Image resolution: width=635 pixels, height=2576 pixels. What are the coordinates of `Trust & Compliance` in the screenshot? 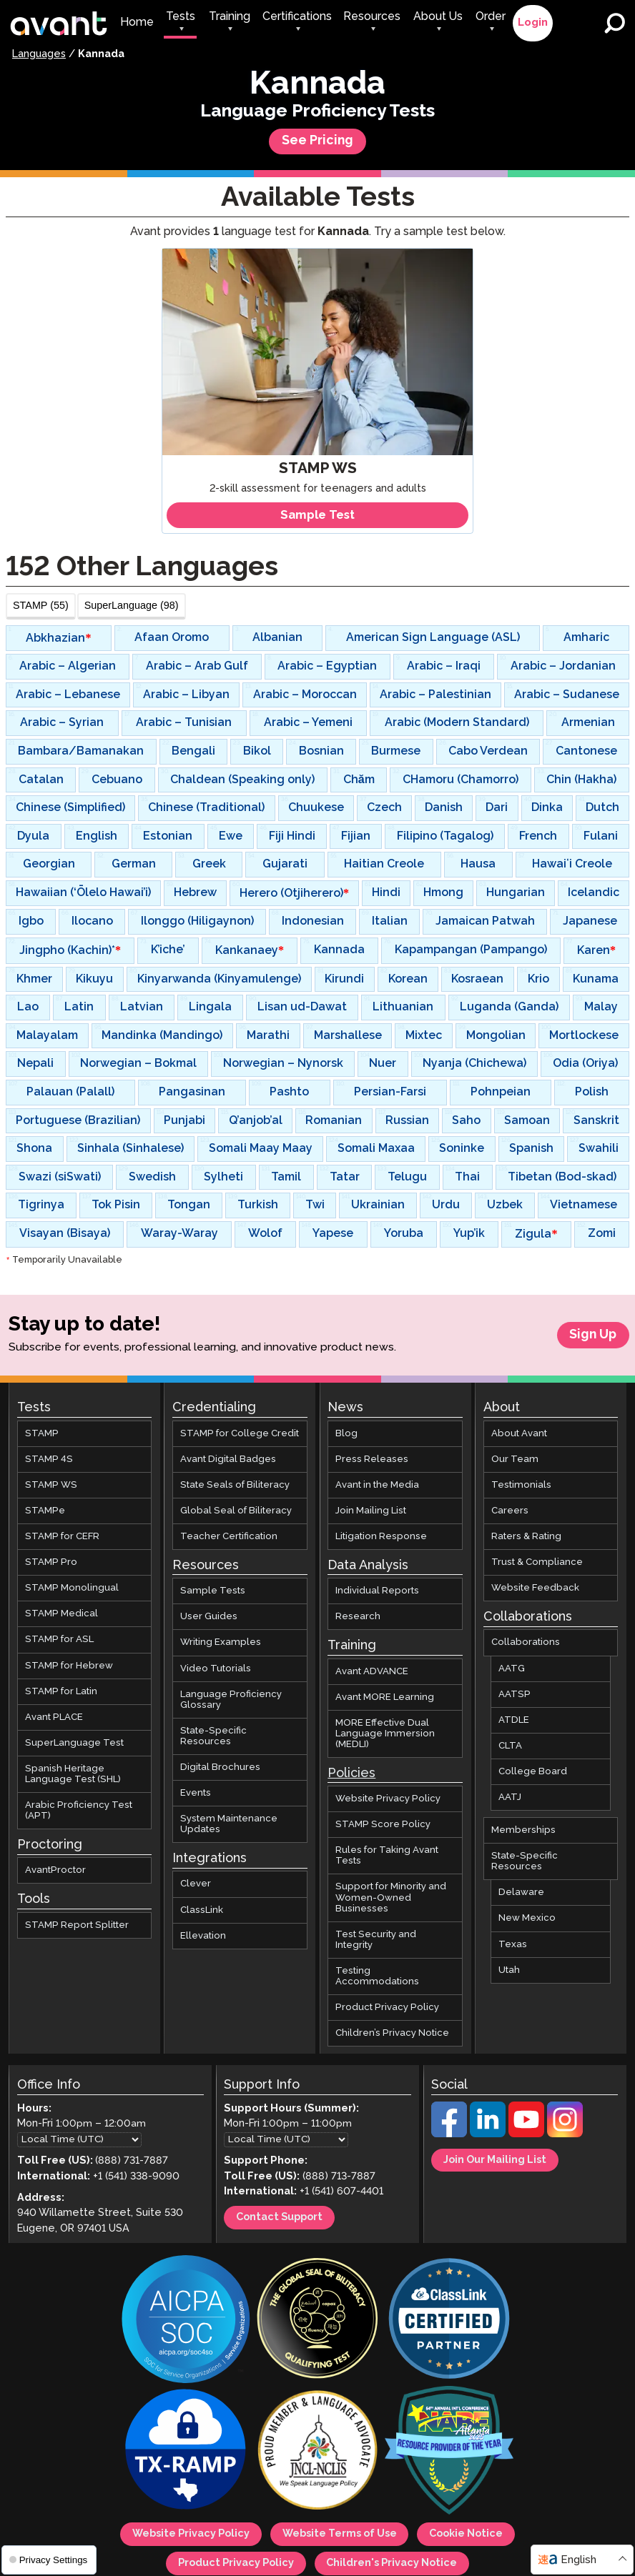 It's located at (537, 1562).